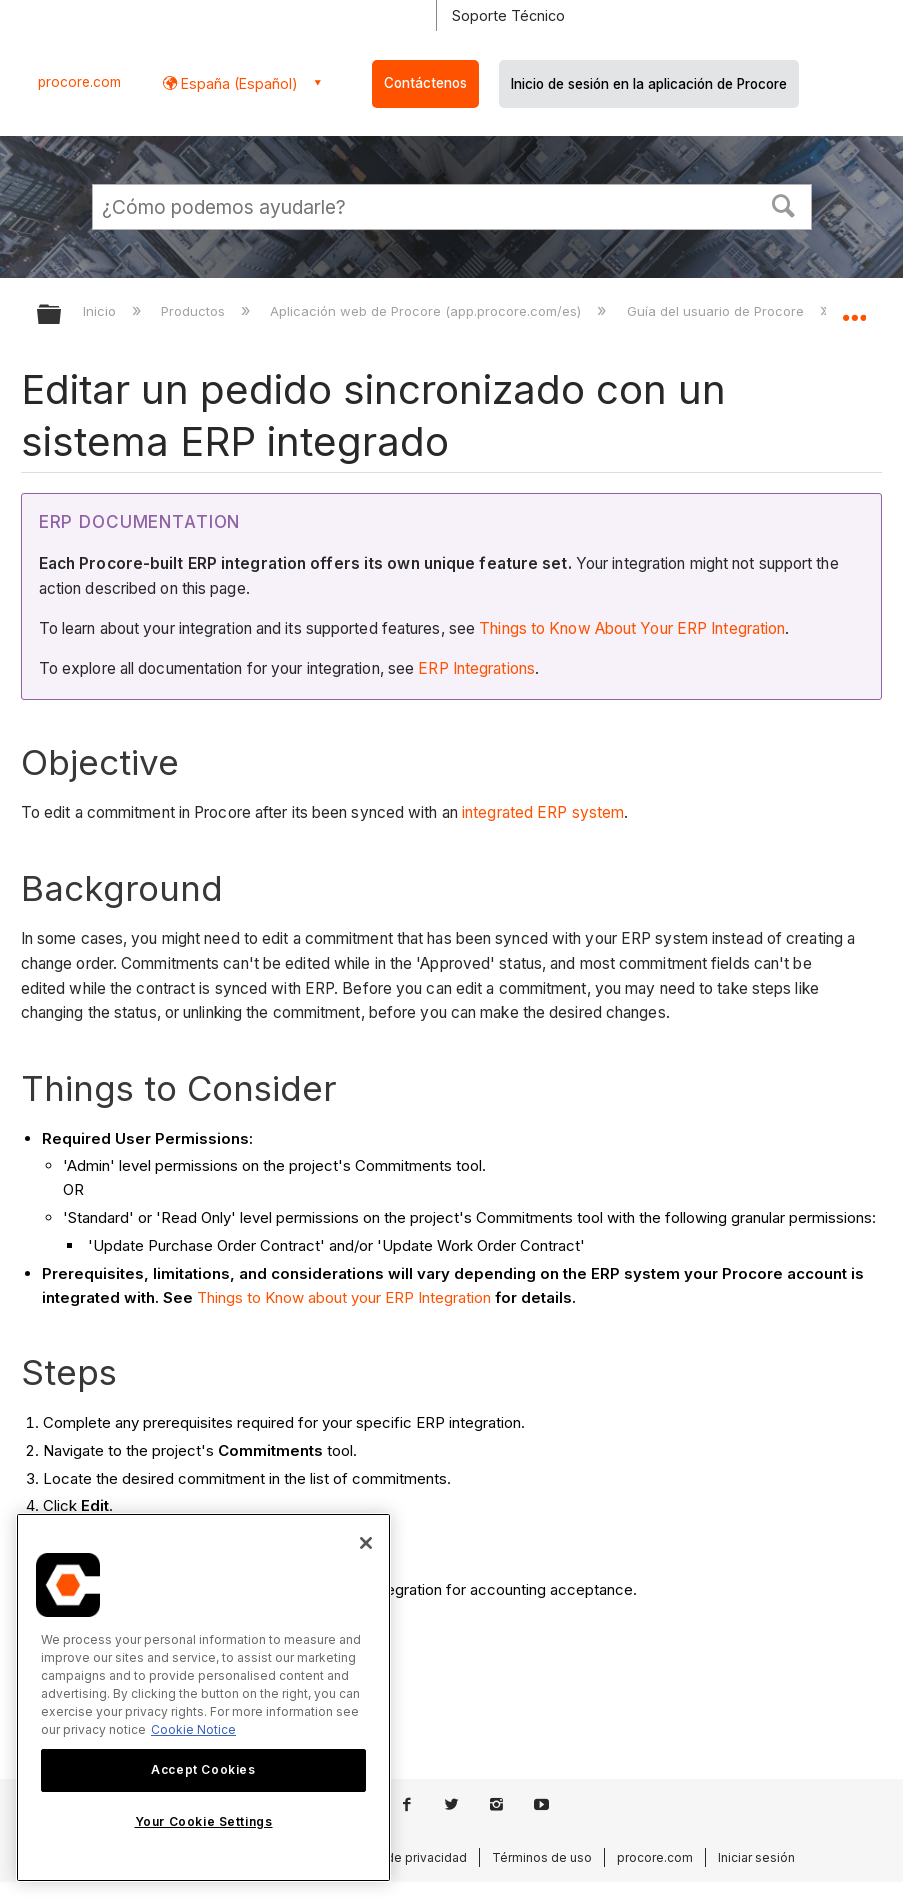 This screenshot has width=903, height=1898. I want to click on Inicio, so click(101, 311).